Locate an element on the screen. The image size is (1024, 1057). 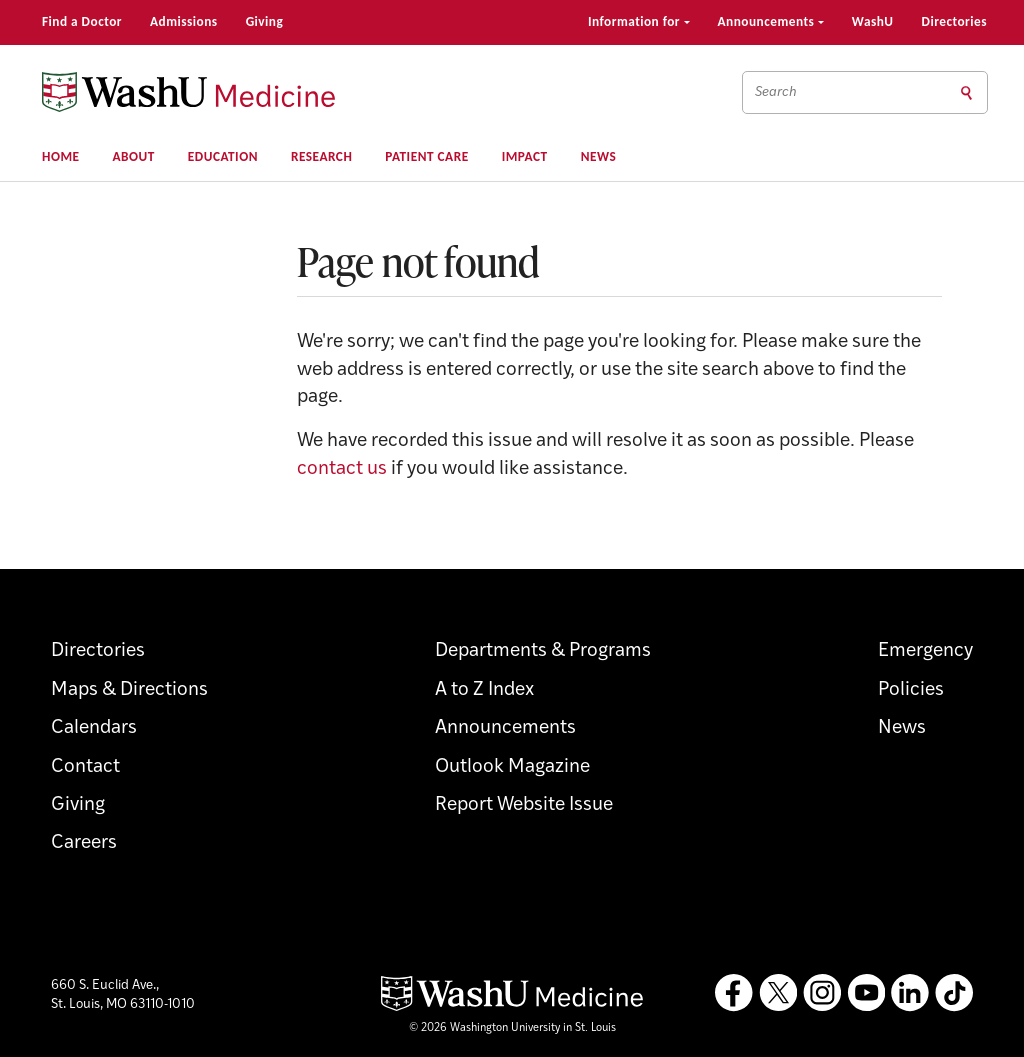
Giving is located at coordinates (265, 21).